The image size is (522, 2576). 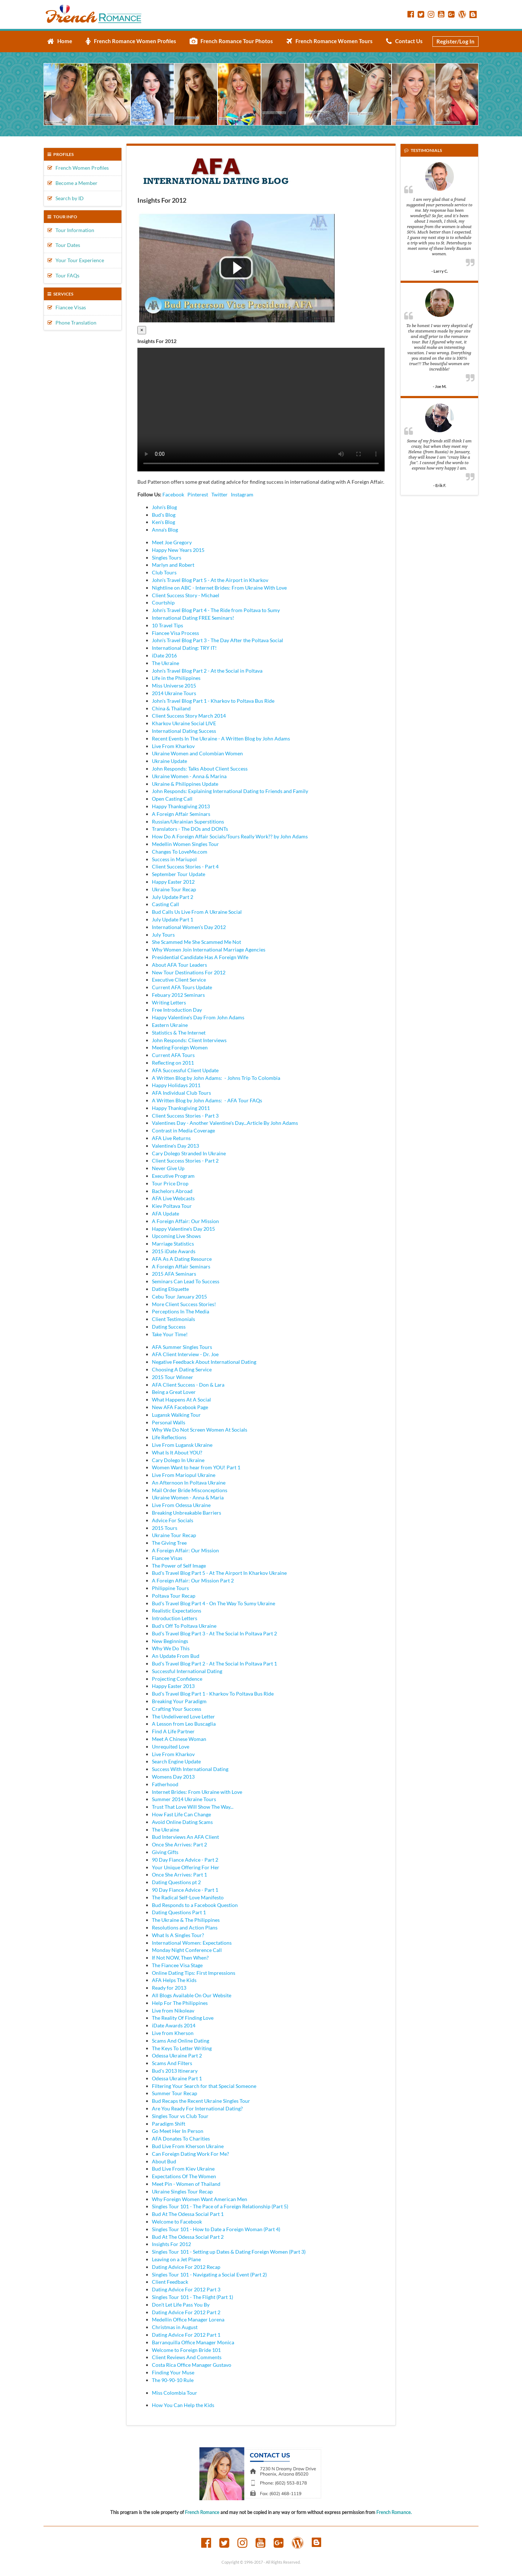 What do you see at coordinates (185, 784) in the screenshot?
I see `Ukraine & Philippines Update` at bounding box center [185, 784].